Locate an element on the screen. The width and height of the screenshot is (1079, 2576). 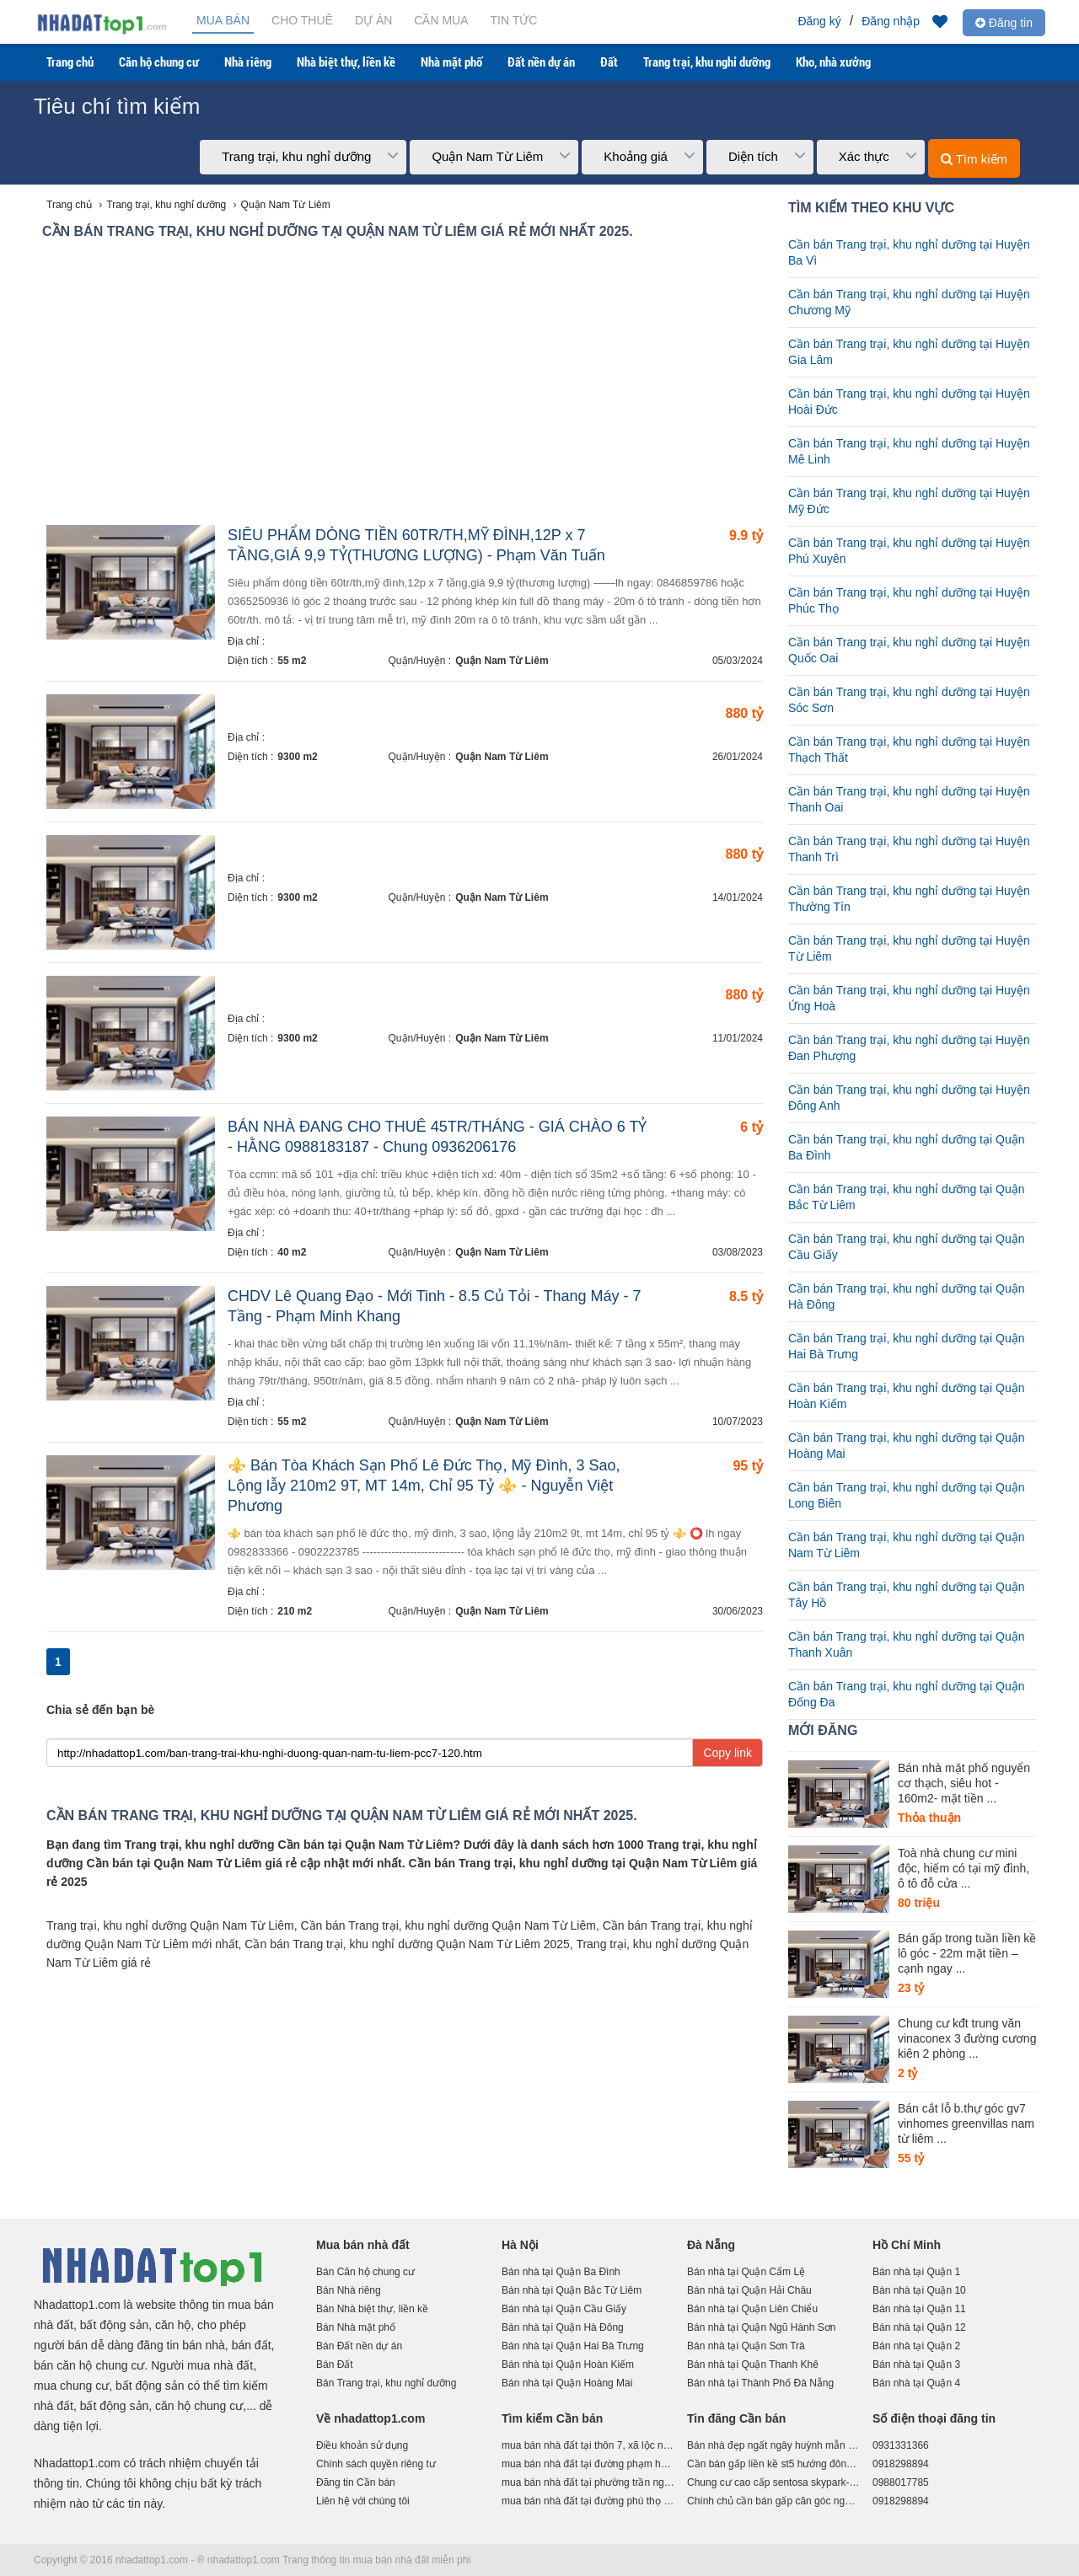
Tìm kiếm Cần bán is located at coordinates (552, 2418).